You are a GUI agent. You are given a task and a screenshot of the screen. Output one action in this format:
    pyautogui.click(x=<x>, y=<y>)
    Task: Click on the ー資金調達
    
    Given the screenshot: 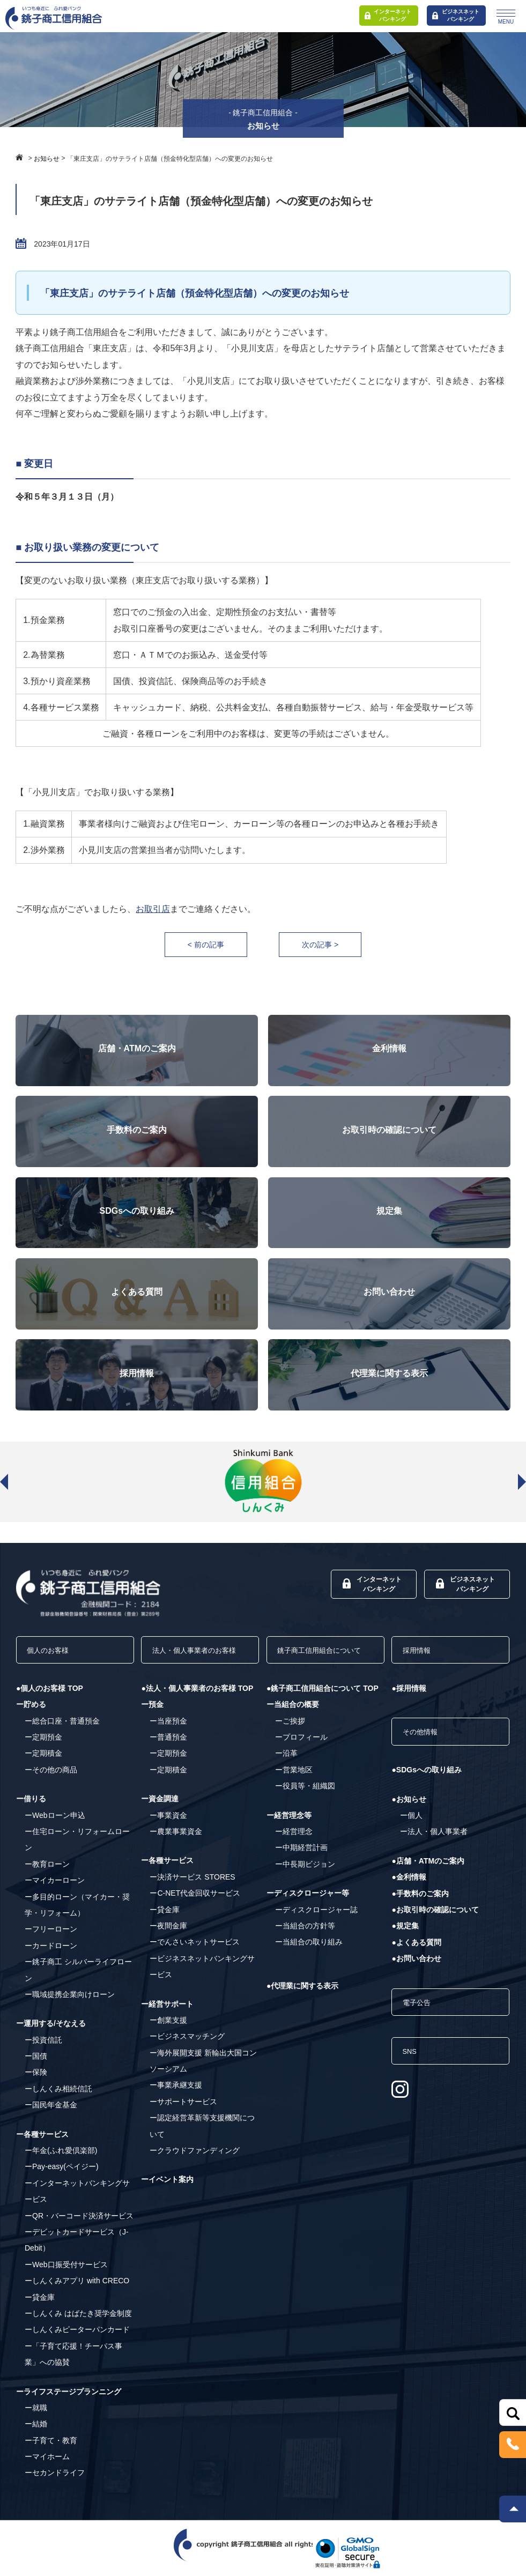 What is the action you would take?
    pyautogui.click(x=160, y=1821)
    